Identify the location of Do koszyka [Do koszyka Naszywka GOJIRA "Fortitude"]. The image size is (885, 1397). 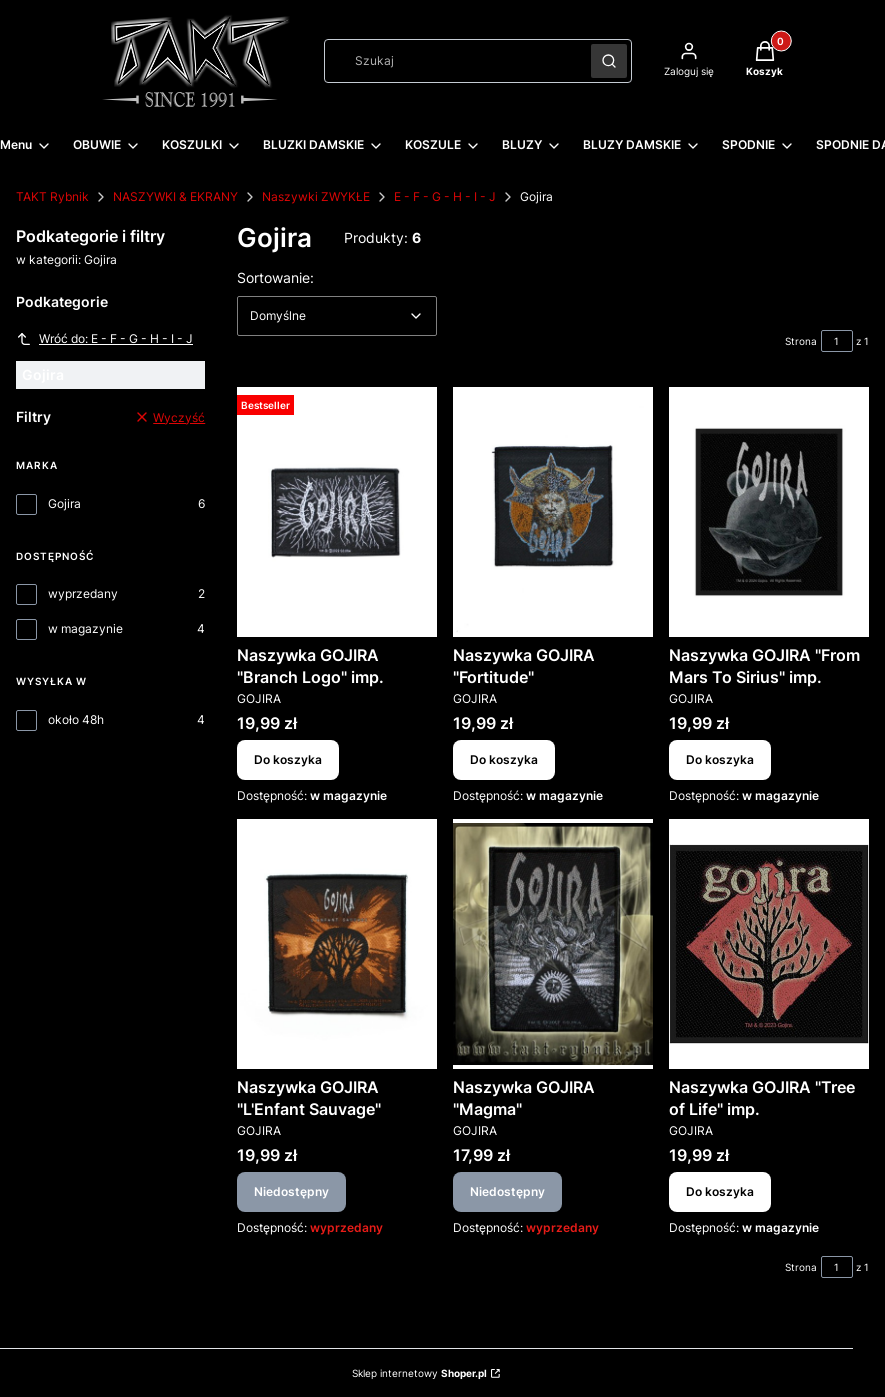
(504, 759).